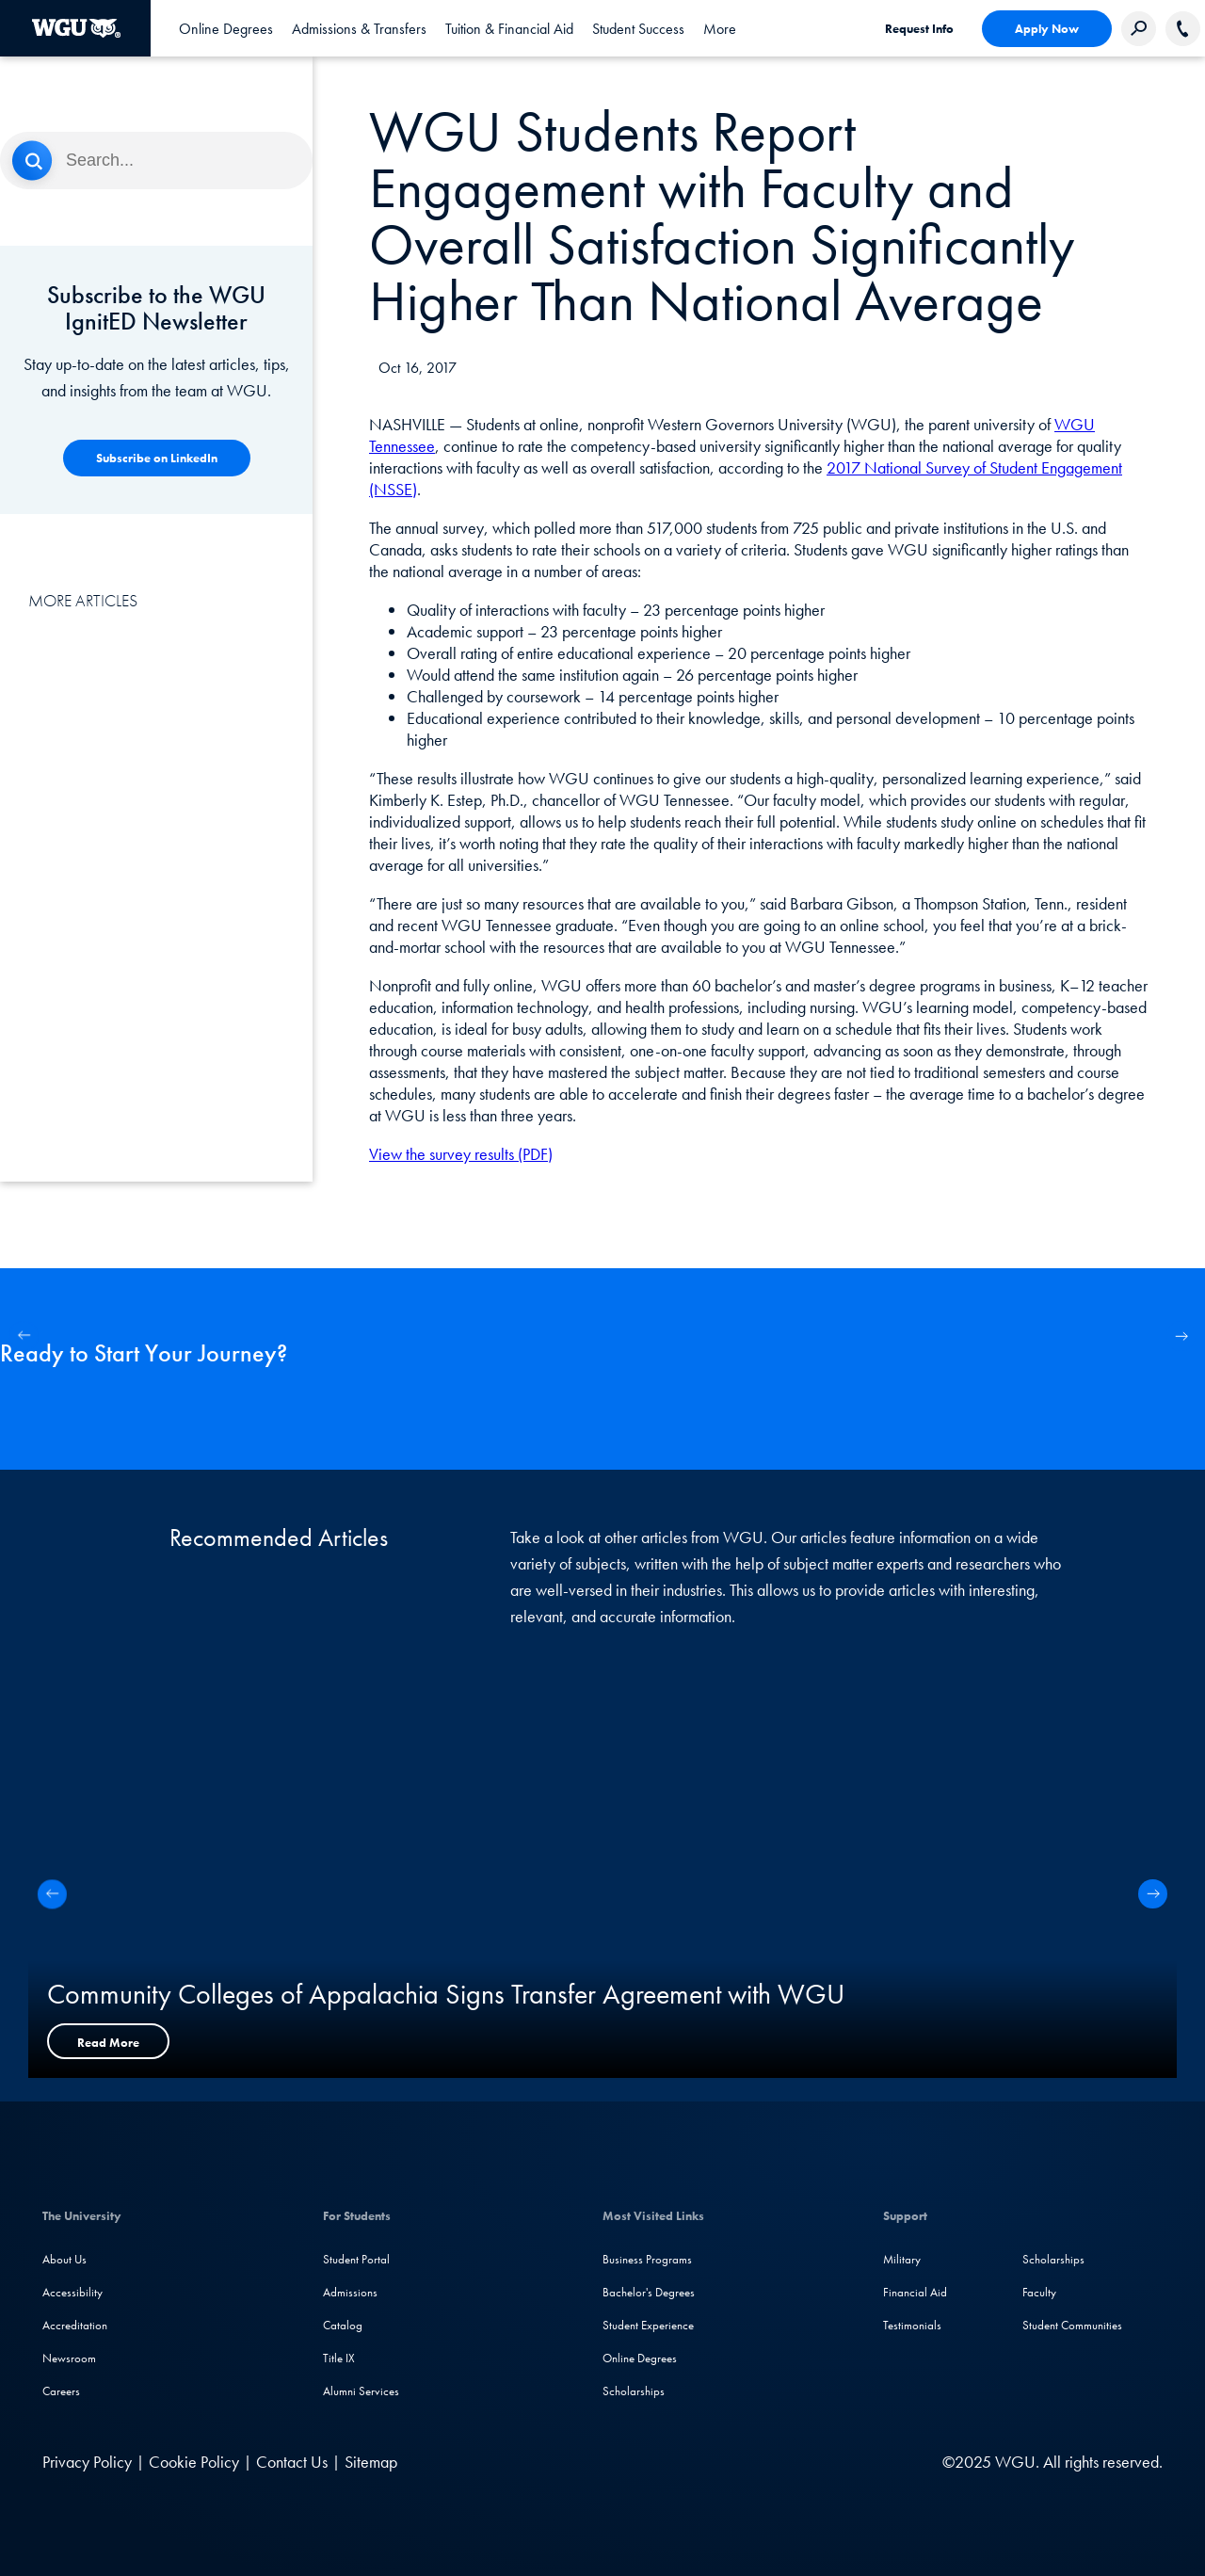  What do you see at coordinates (194, 2461) in the screenshot?
I see `Cookie Policy` at bounding box center [194, 2461].